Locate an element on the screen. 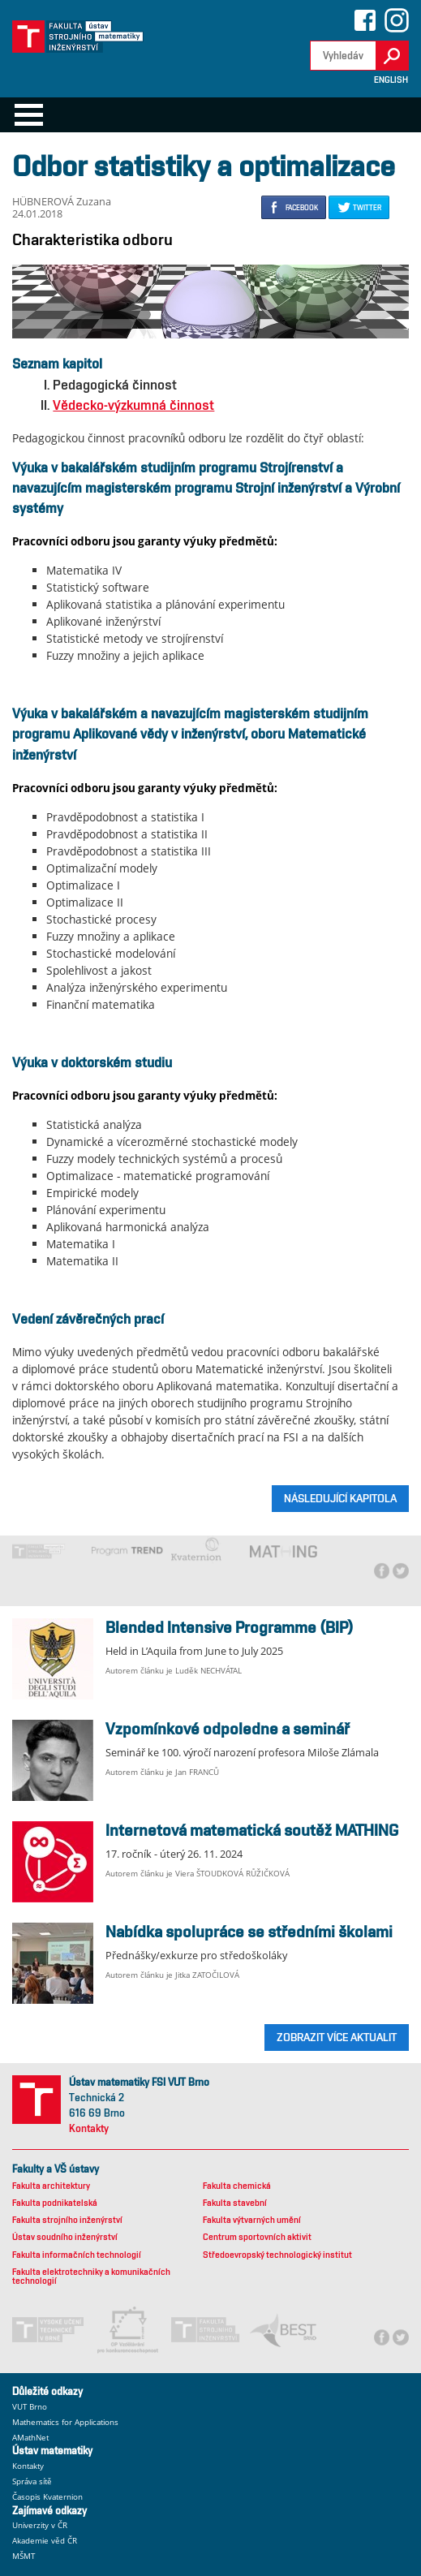 This screenshot has width=421, height=2576. English is located at coordinates (391, 80).